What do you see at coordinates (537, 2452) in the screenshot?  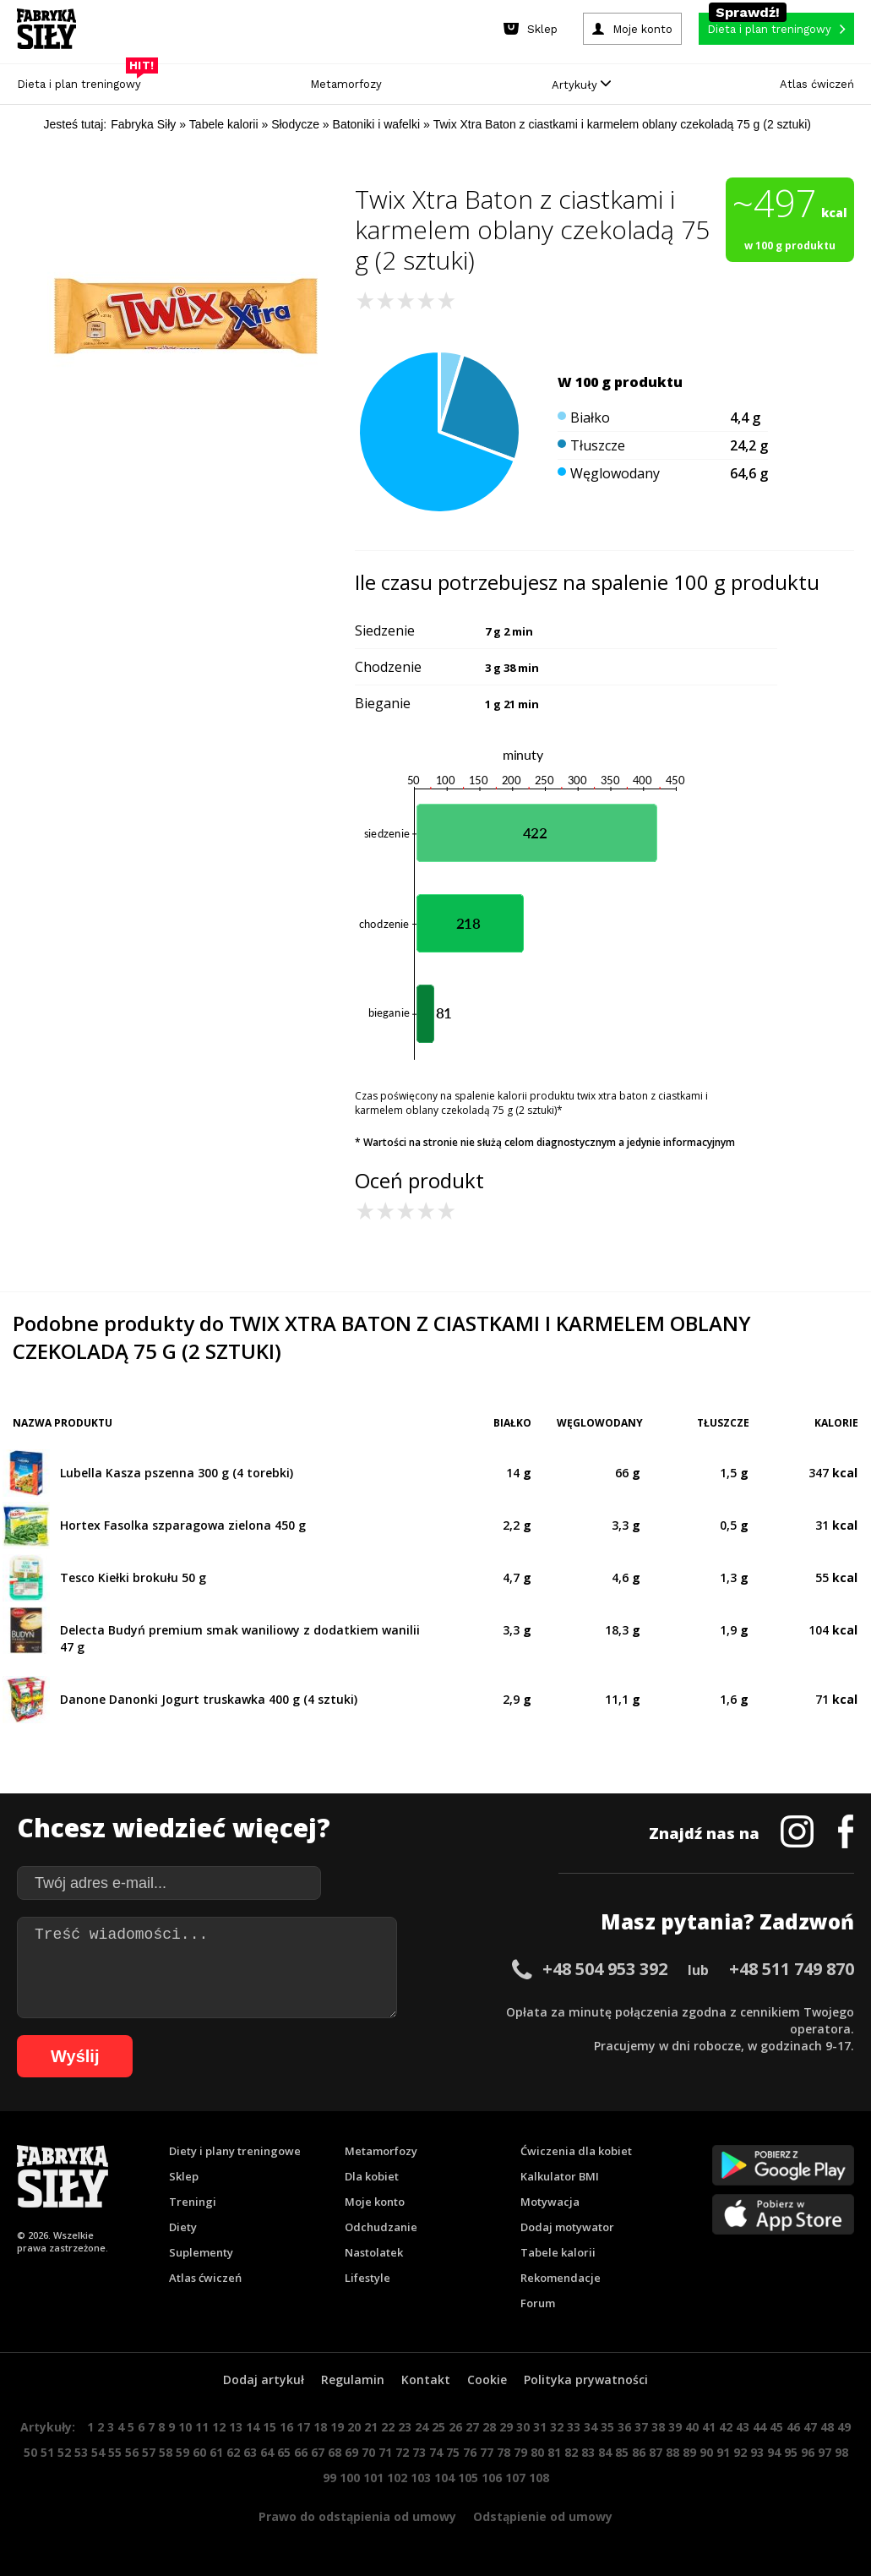 I see `80` at bounding box center [537, 2452].